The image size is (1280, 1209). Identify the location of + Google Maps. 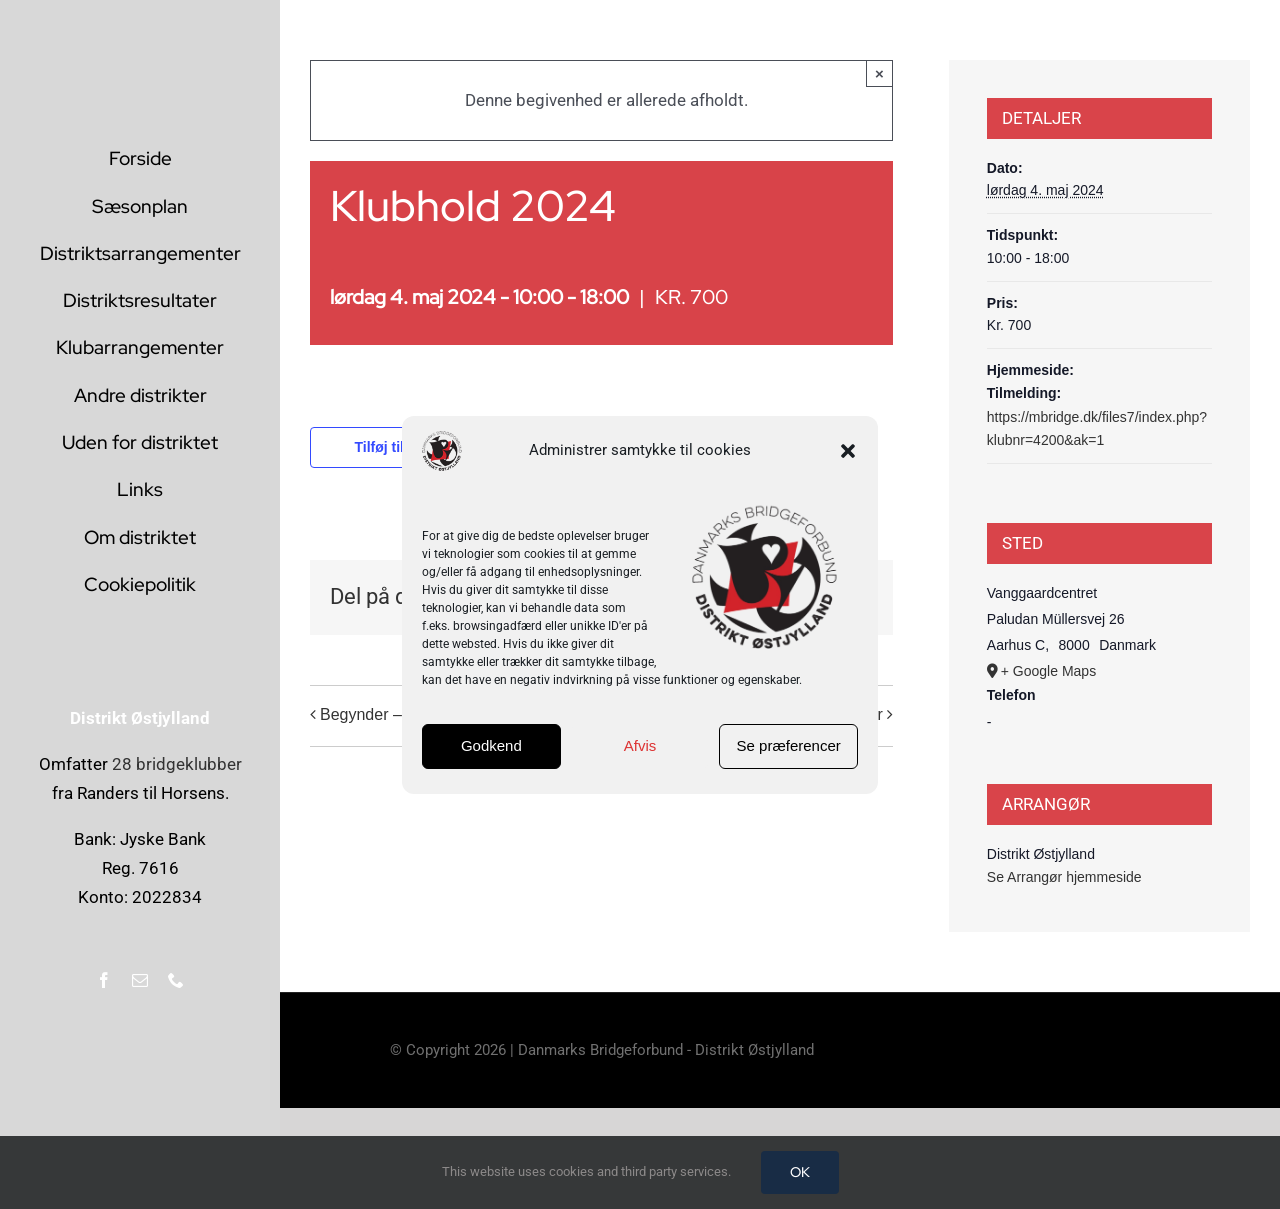
(1048, 671).